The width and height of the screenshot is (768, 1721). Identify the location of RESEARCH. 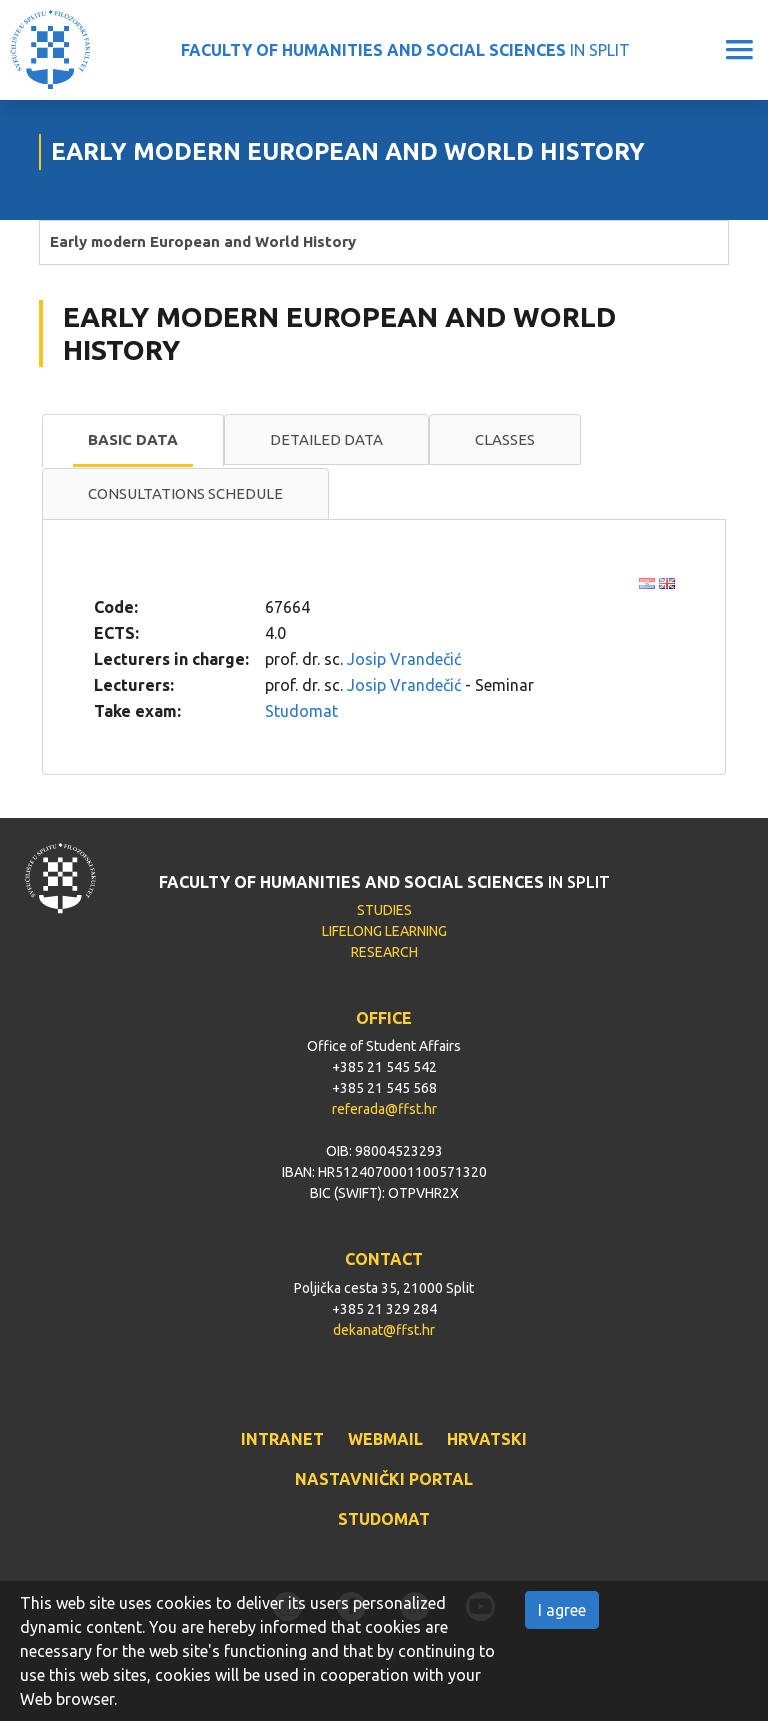
(384, 952).